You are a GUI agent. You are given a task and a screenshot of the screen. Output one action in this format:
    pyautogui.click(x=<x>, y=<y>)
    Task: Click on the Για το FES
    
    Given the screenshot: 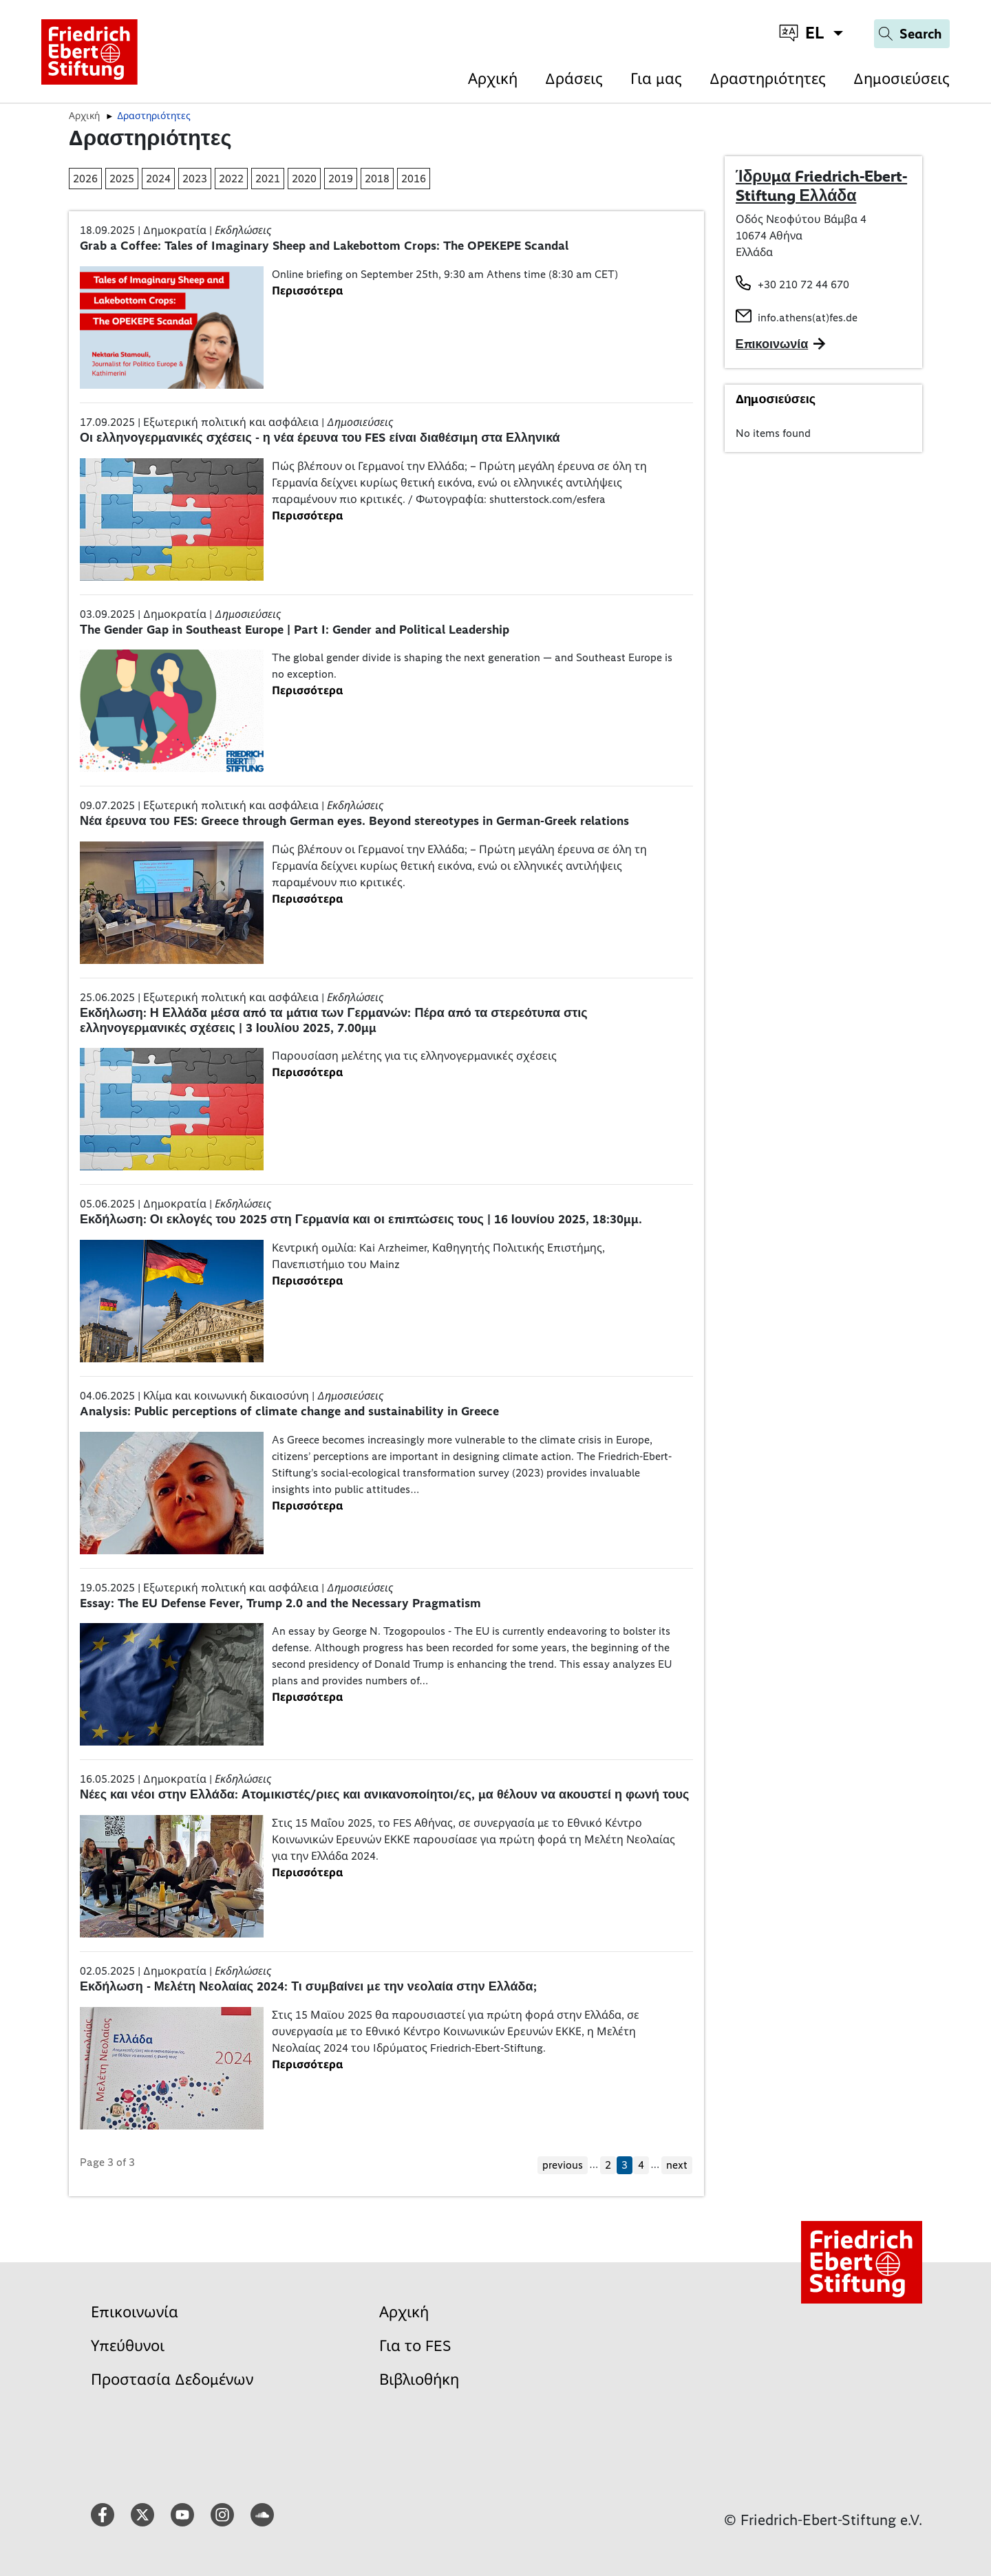 What is the action you would take?
    pyautogui.click(x=415, y=2346)
    